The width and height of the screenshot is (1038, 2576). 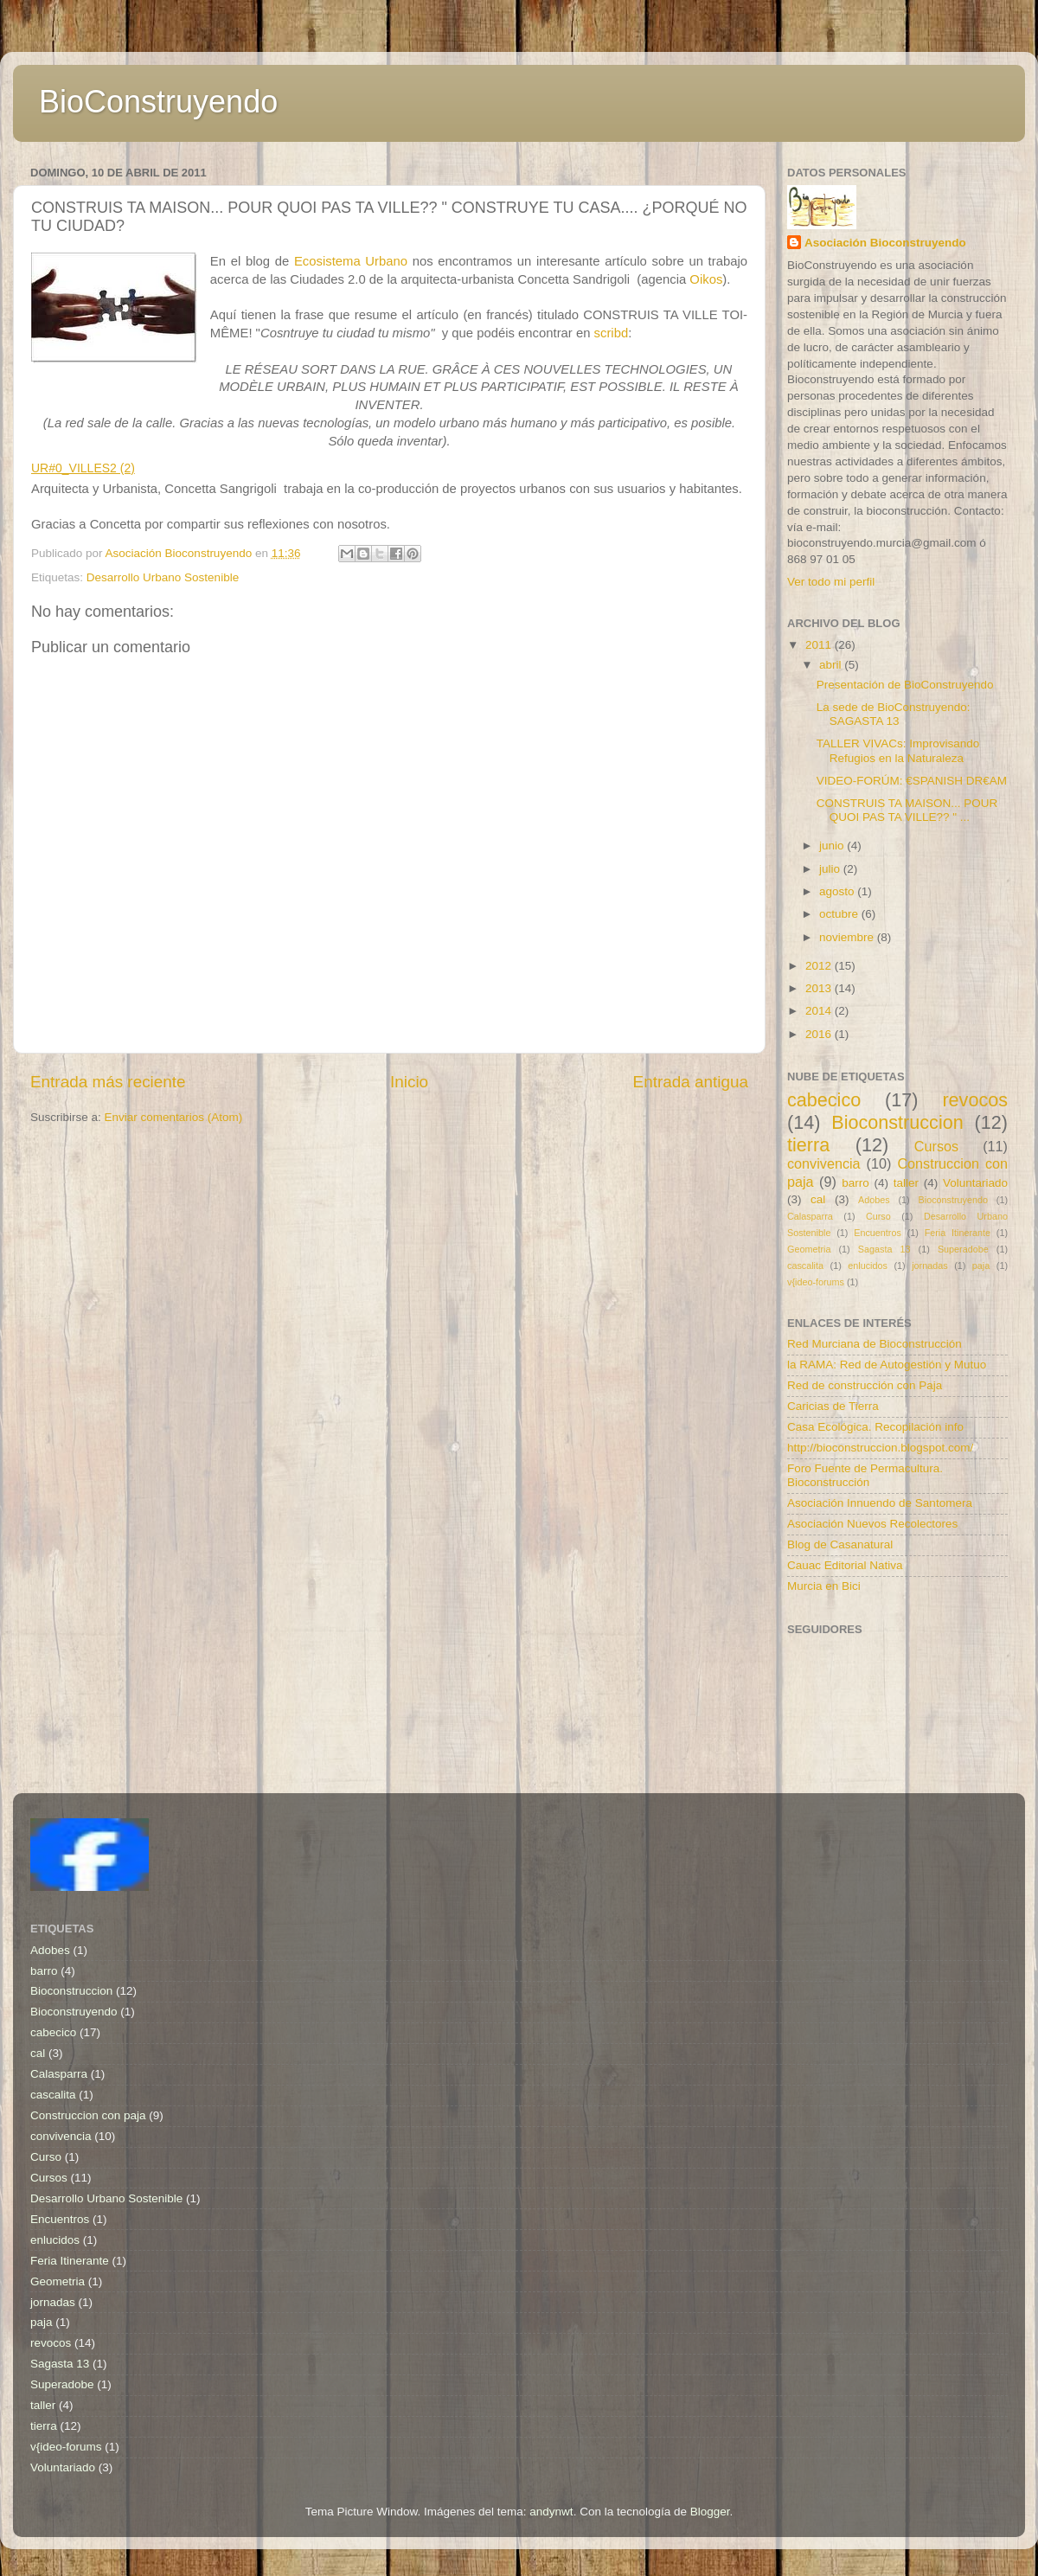 I want to click on v{ideo-forums, so click(x=815, y=1282).